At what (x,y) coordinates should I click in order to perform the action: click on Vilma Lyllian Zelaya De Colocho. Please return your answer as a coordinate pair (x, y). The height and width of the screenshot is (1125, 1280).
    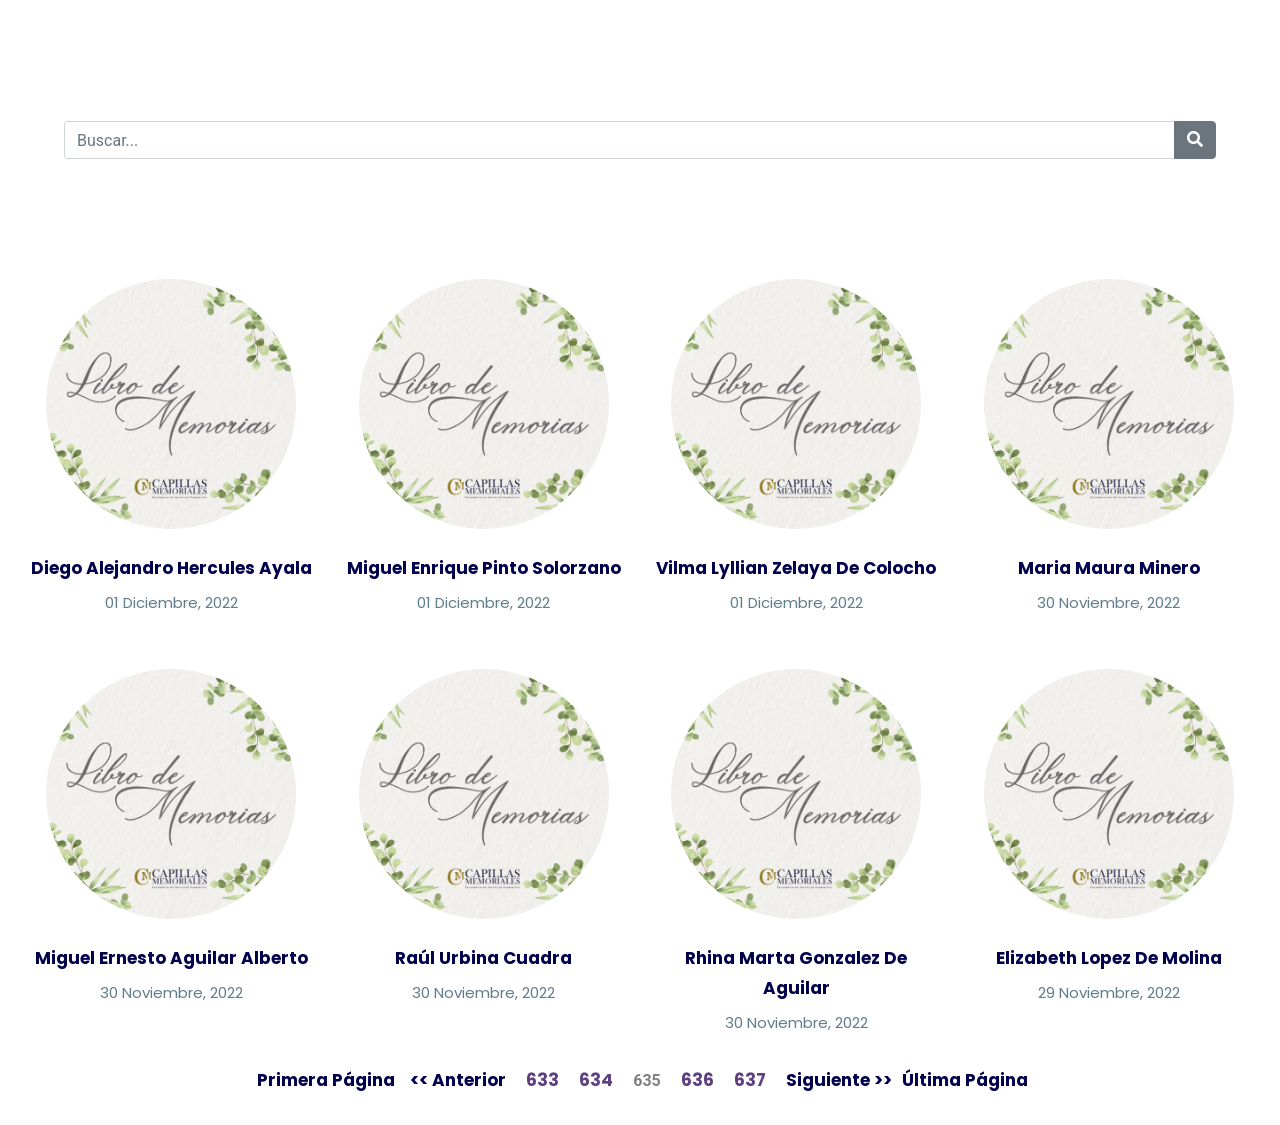
    Looking at the image, I should click on (796, 568).